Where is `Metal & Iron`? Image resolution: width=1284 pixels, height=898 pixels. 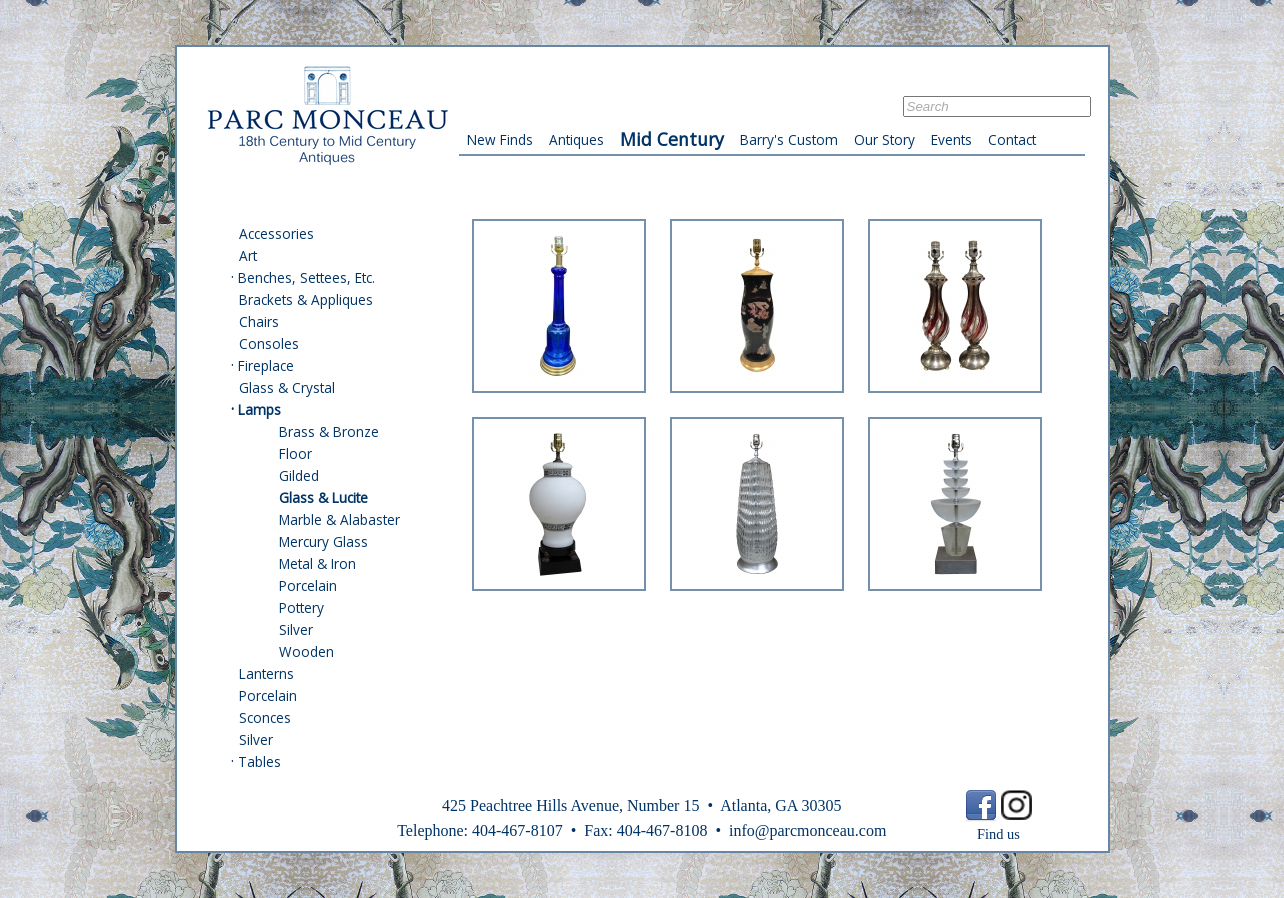
Metal & Iron is located at coordinates (317, 563).